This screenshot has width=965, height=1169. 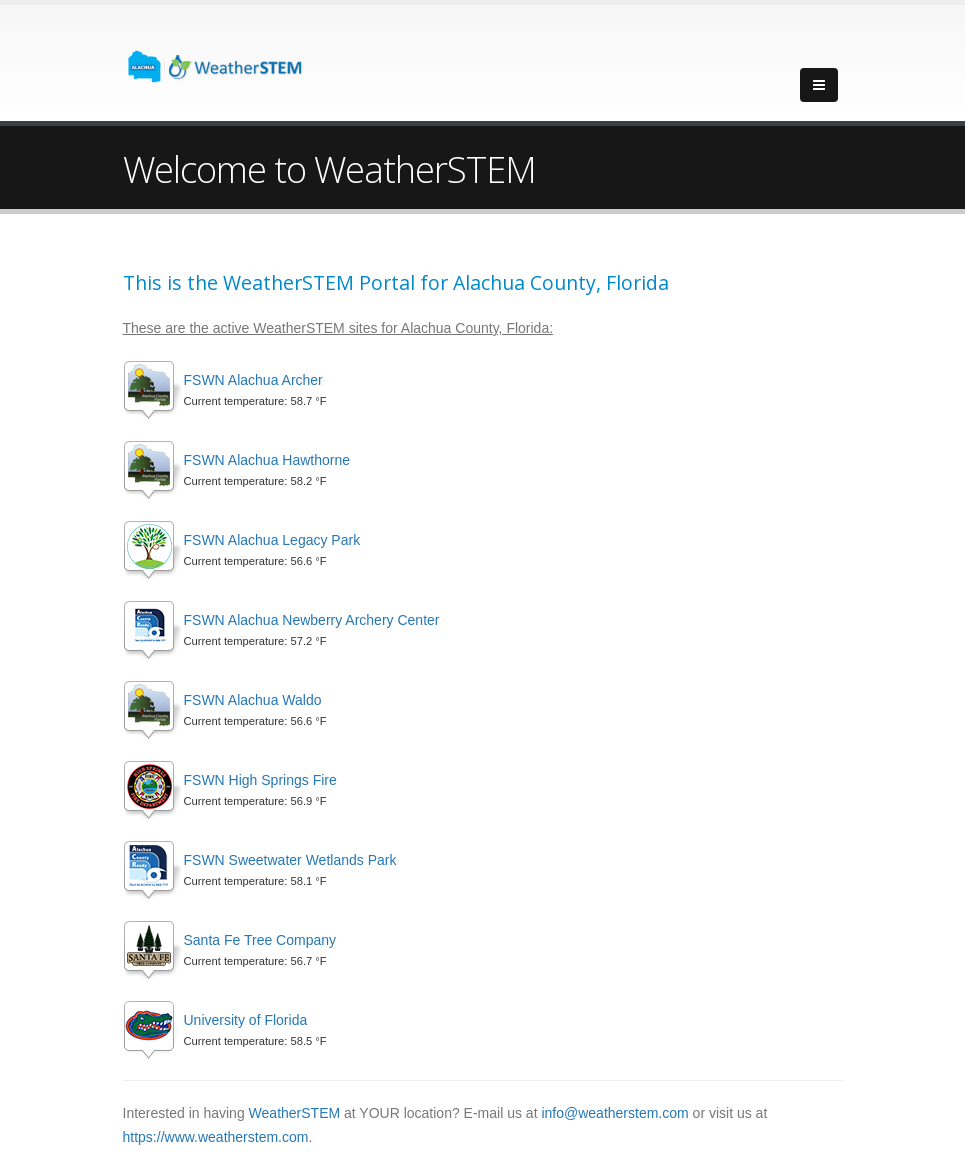 I want to click on FSWN Alachua Waldo, so click(x=253, y=700).